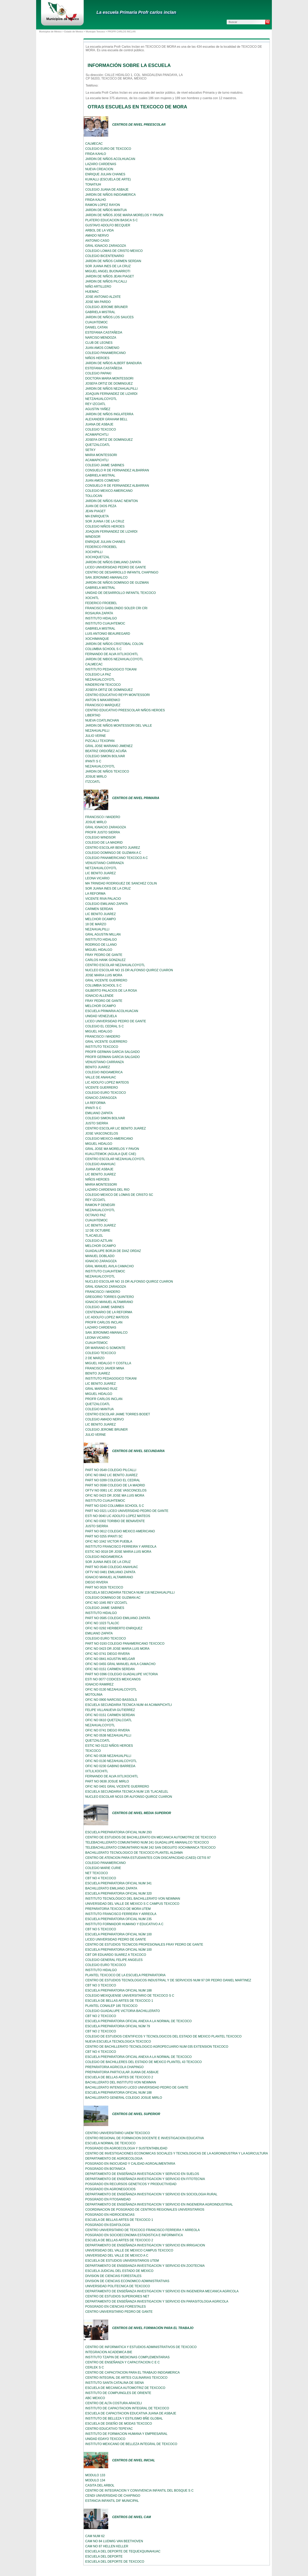 The image size is (308, 2576). What do you see at coordinates (105, 960) in the screenshot?
I see `CARLOS HANK GONZALEZ` at bounding box center [105, 960].